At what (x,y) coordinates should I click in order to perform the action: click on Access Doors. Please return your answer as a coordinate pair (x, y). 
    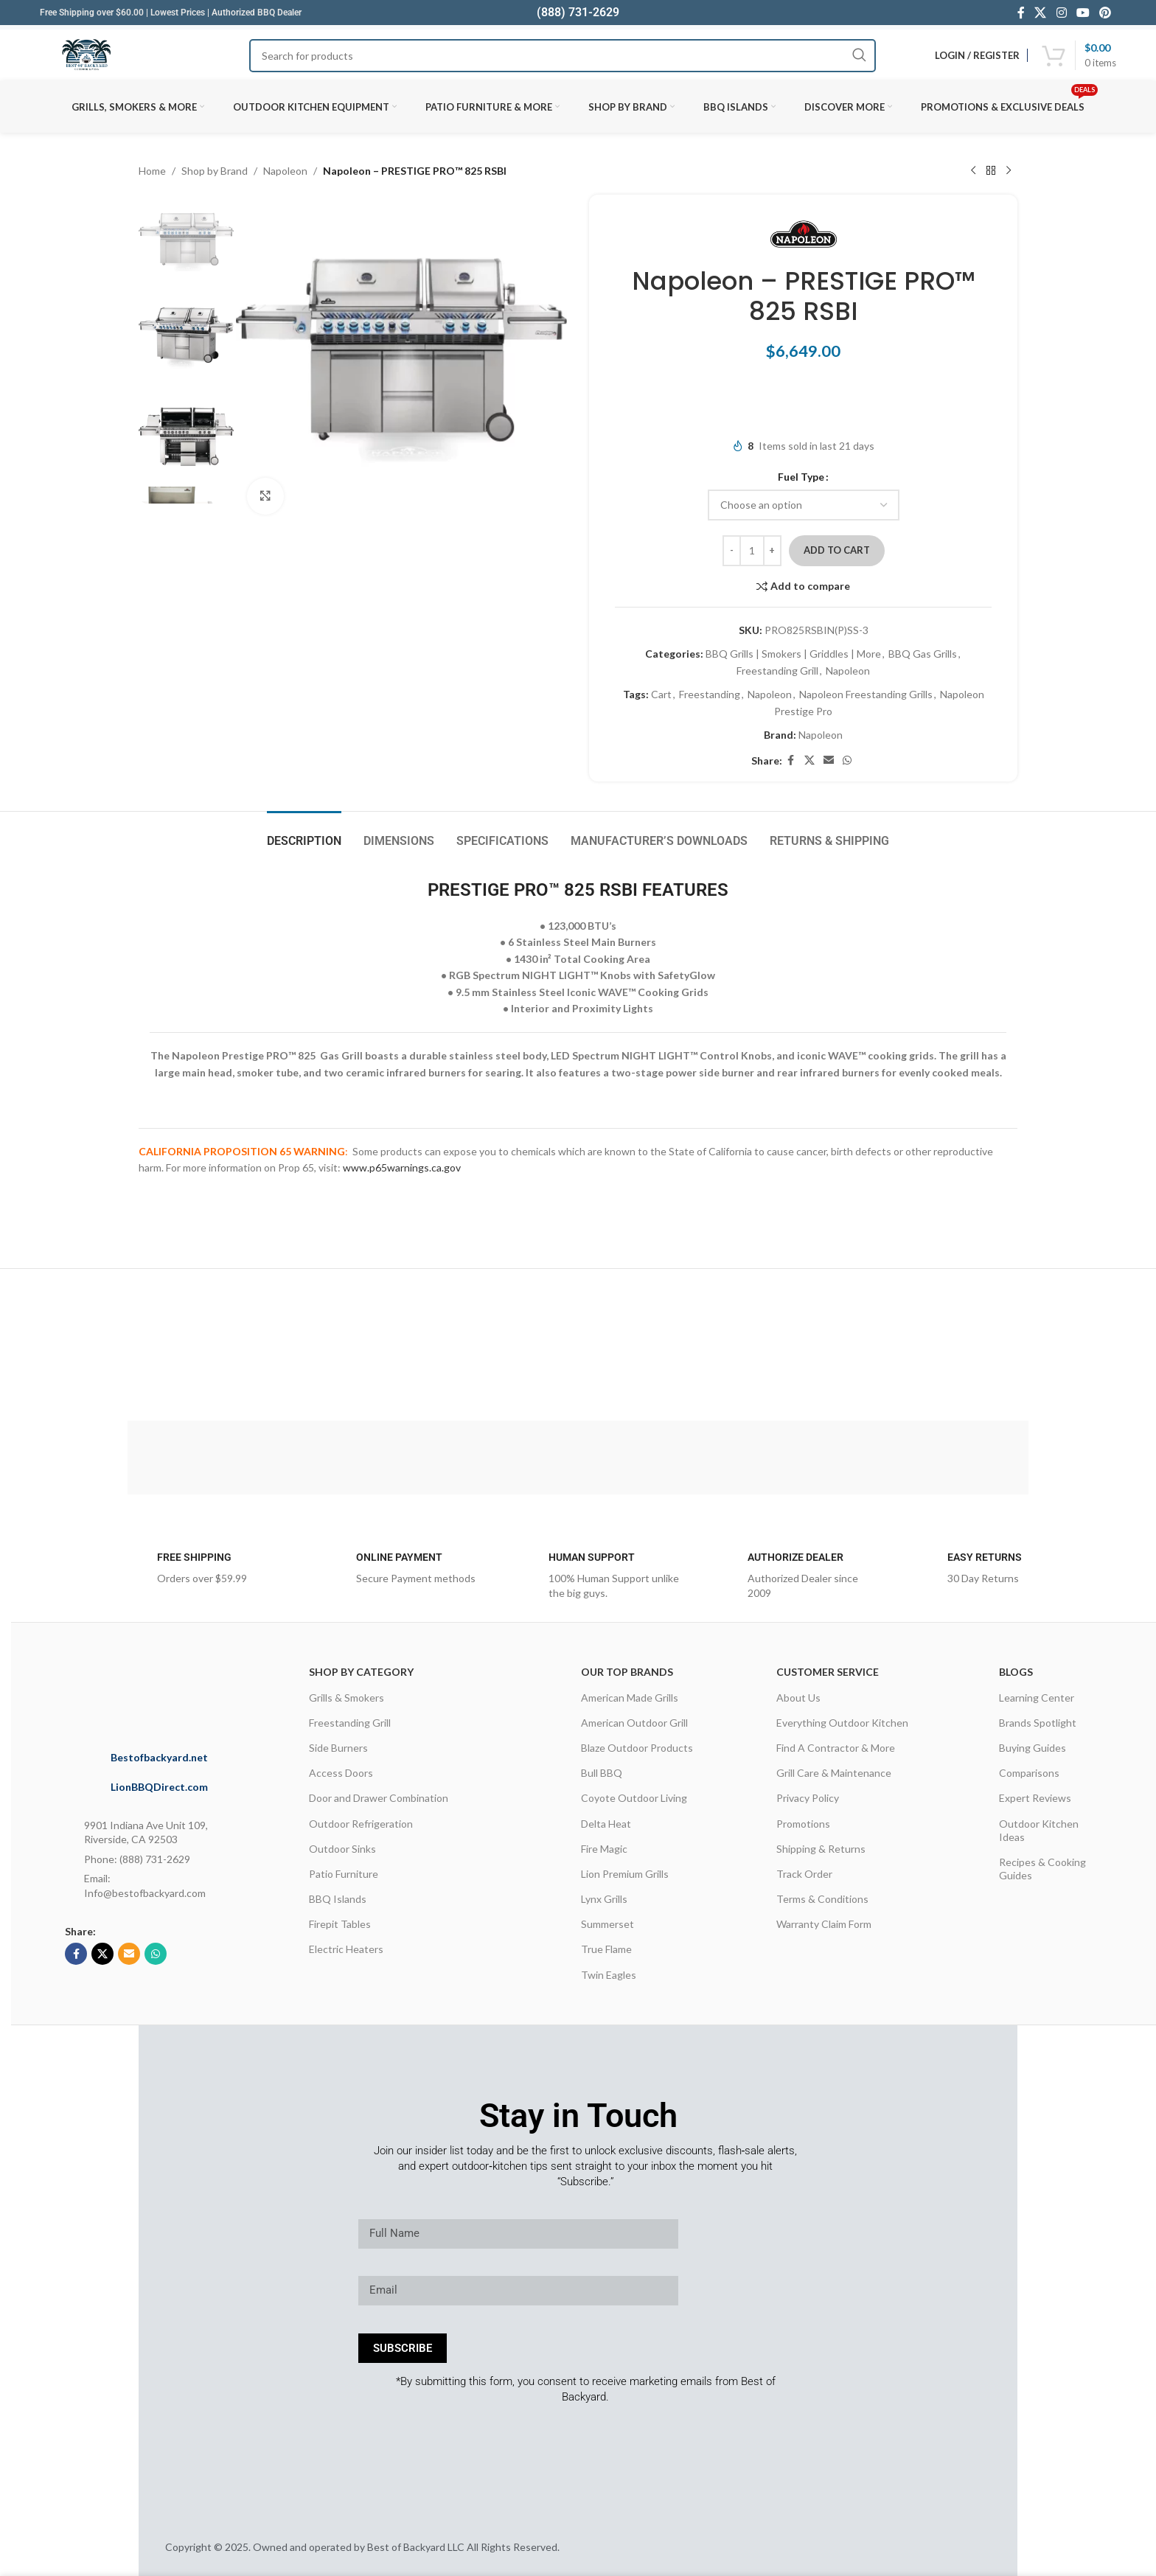
    Looking at the image, I should click on (341, 1772).